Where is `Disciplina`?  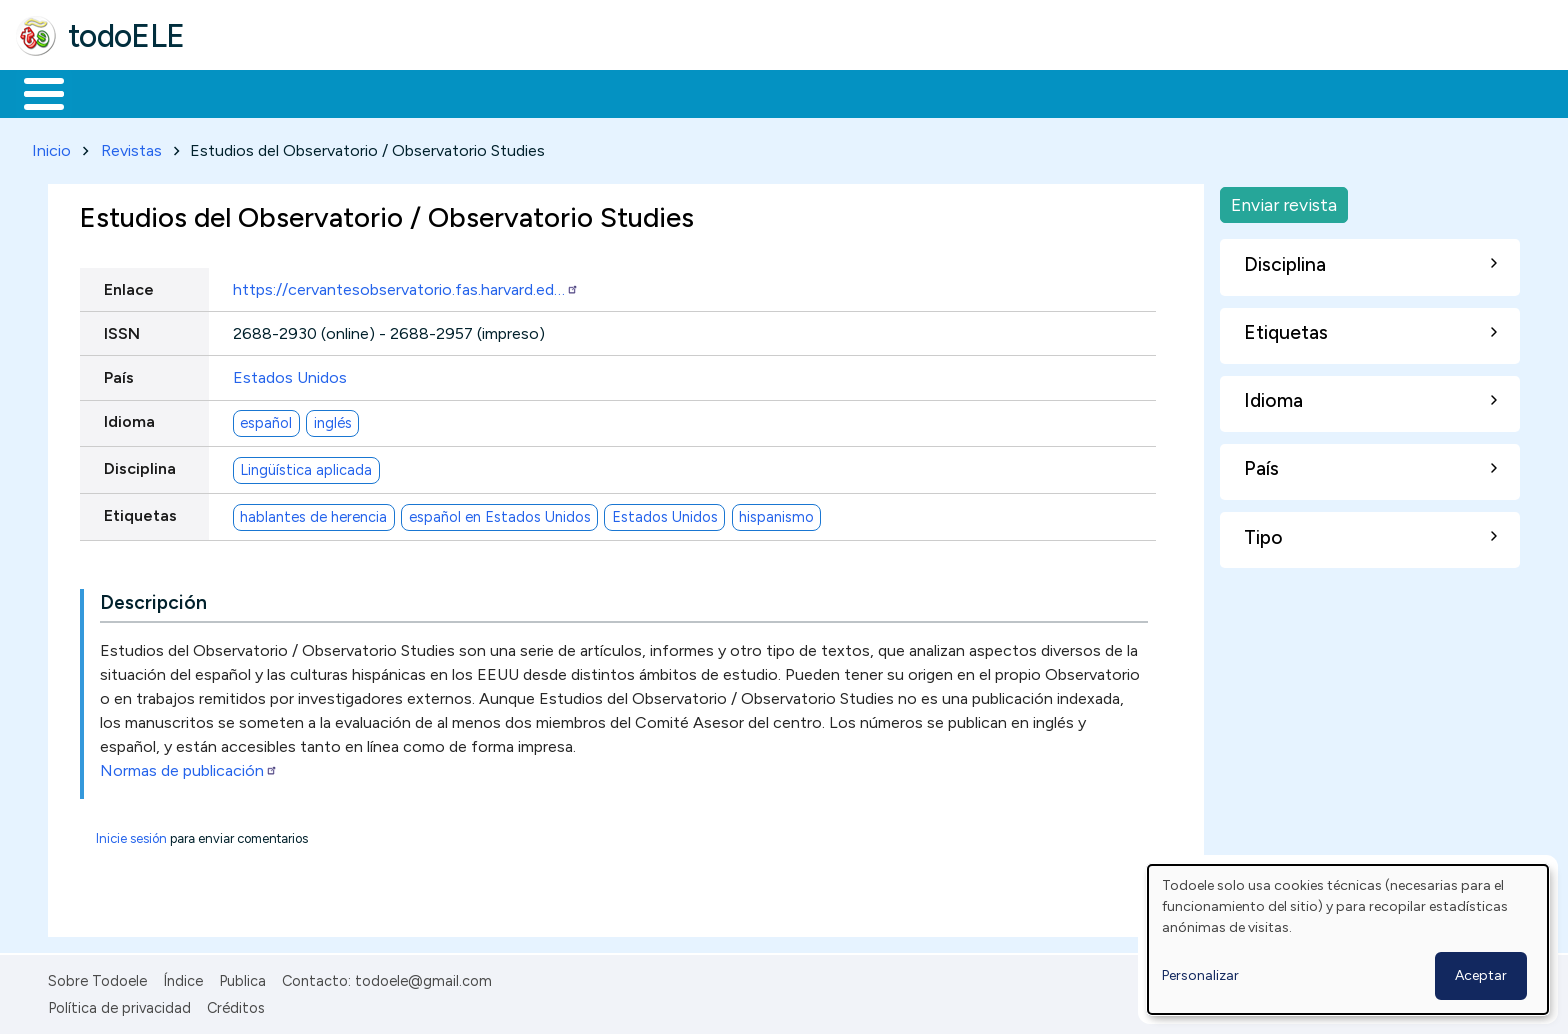
Disciplina is located at coordinates (140, 464).